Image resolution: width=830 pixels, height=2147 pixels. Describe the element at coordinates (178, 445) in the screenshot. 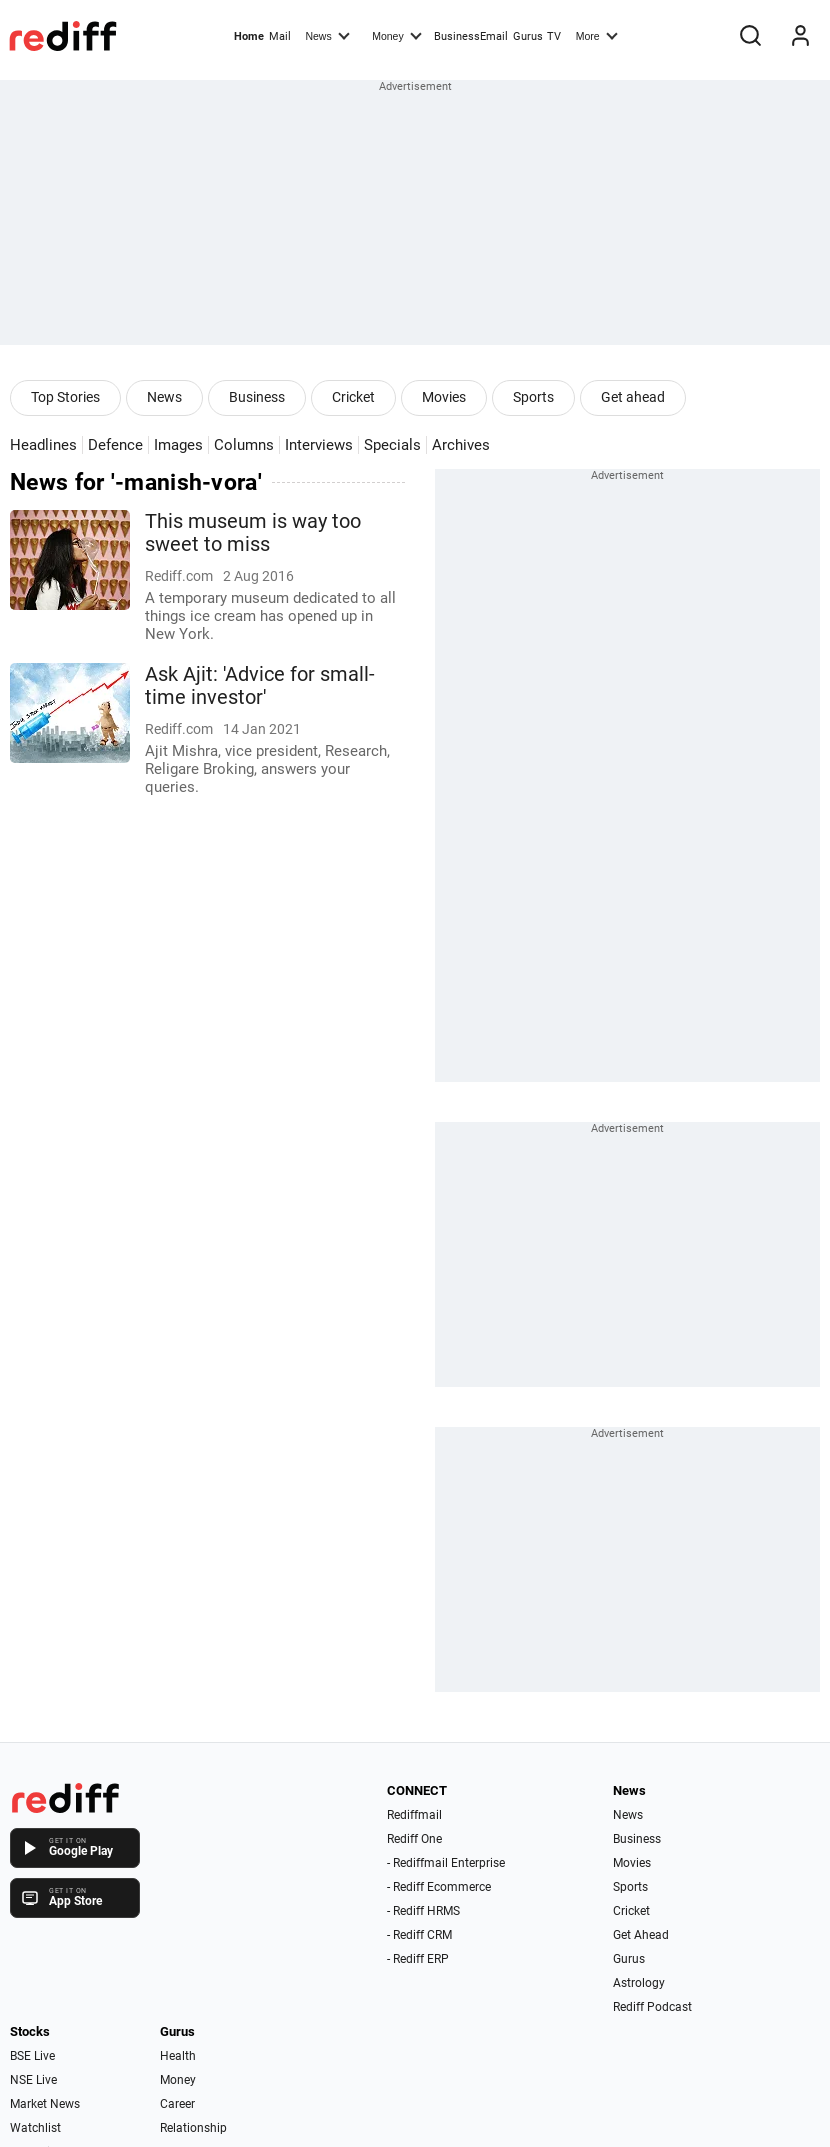

I see `Images` at that location.